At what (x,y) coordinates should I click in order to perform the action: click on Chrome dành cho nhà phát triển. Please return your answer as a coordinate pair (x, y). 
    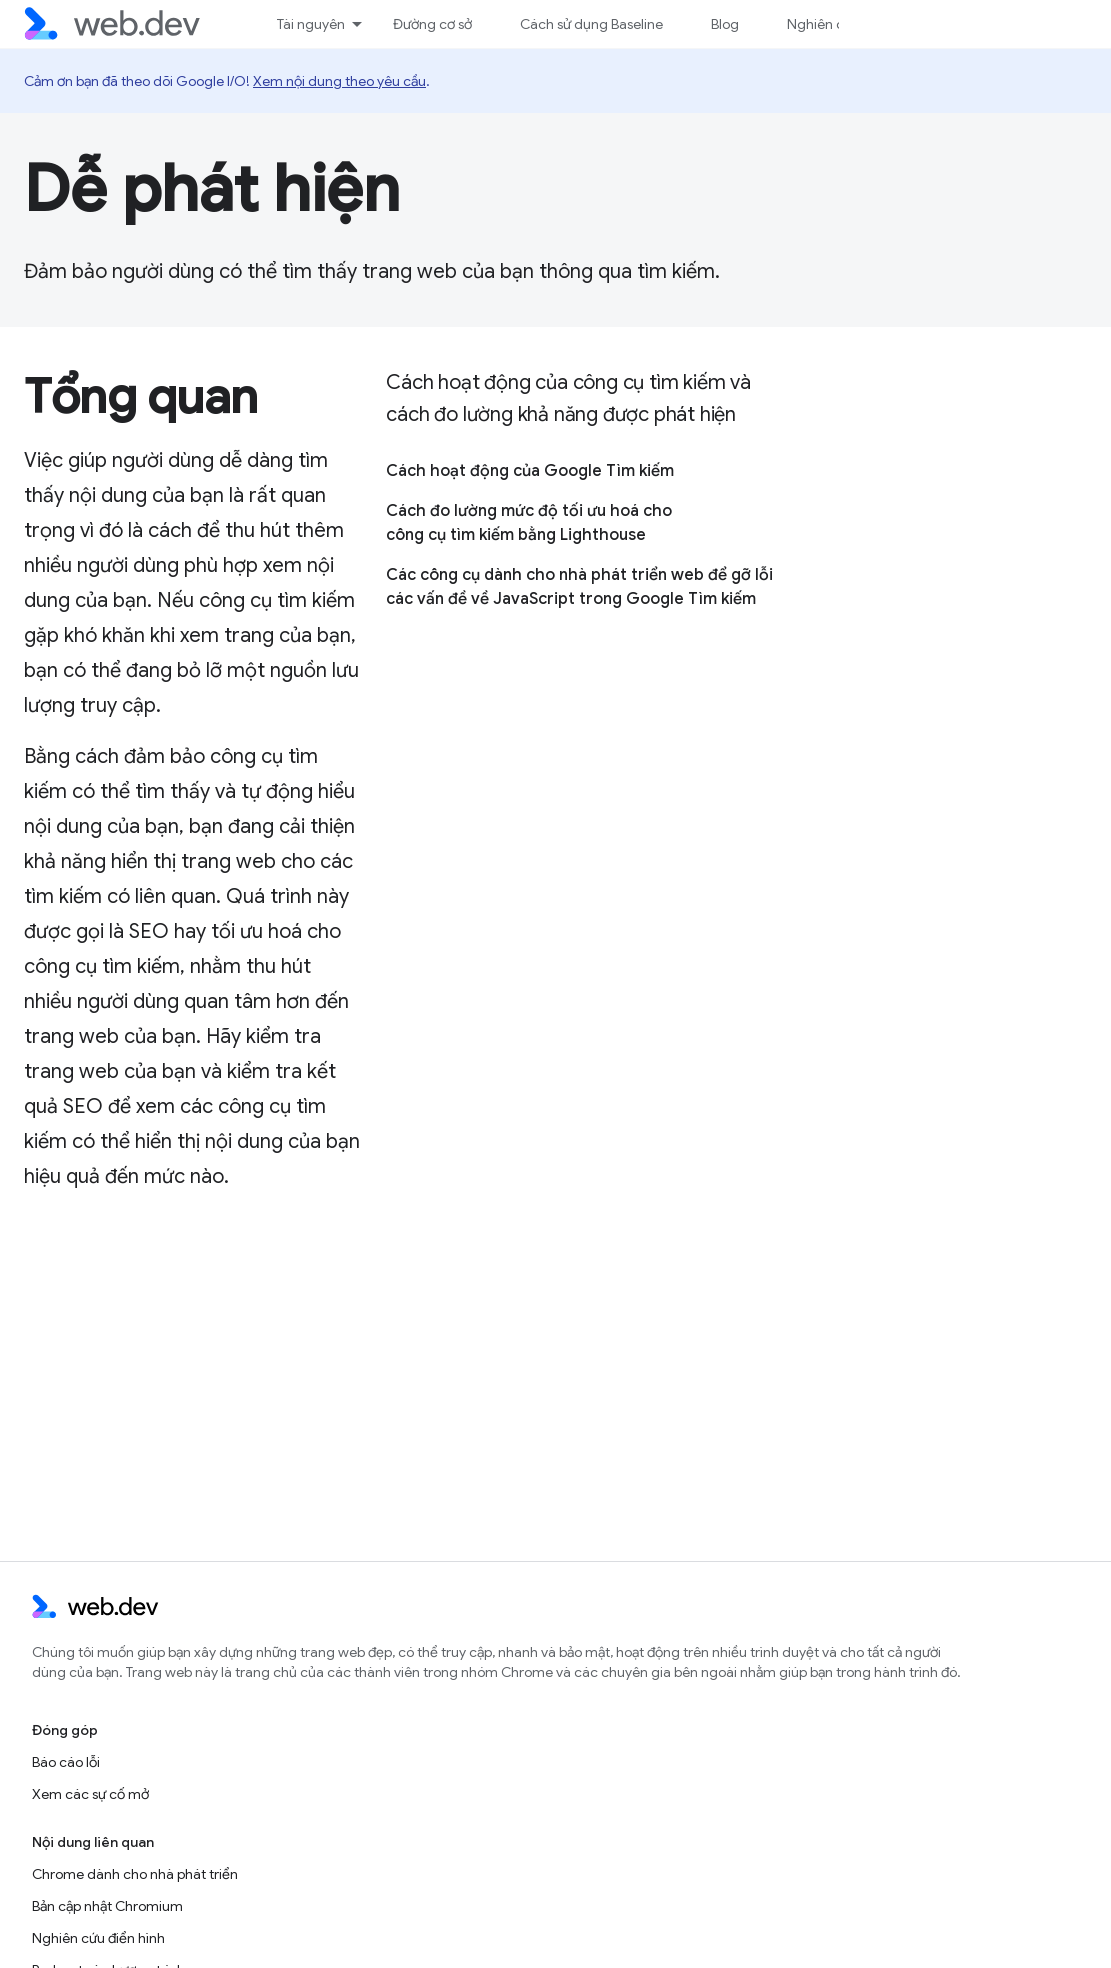
    Looking at the image, I should click on (135, 1874).